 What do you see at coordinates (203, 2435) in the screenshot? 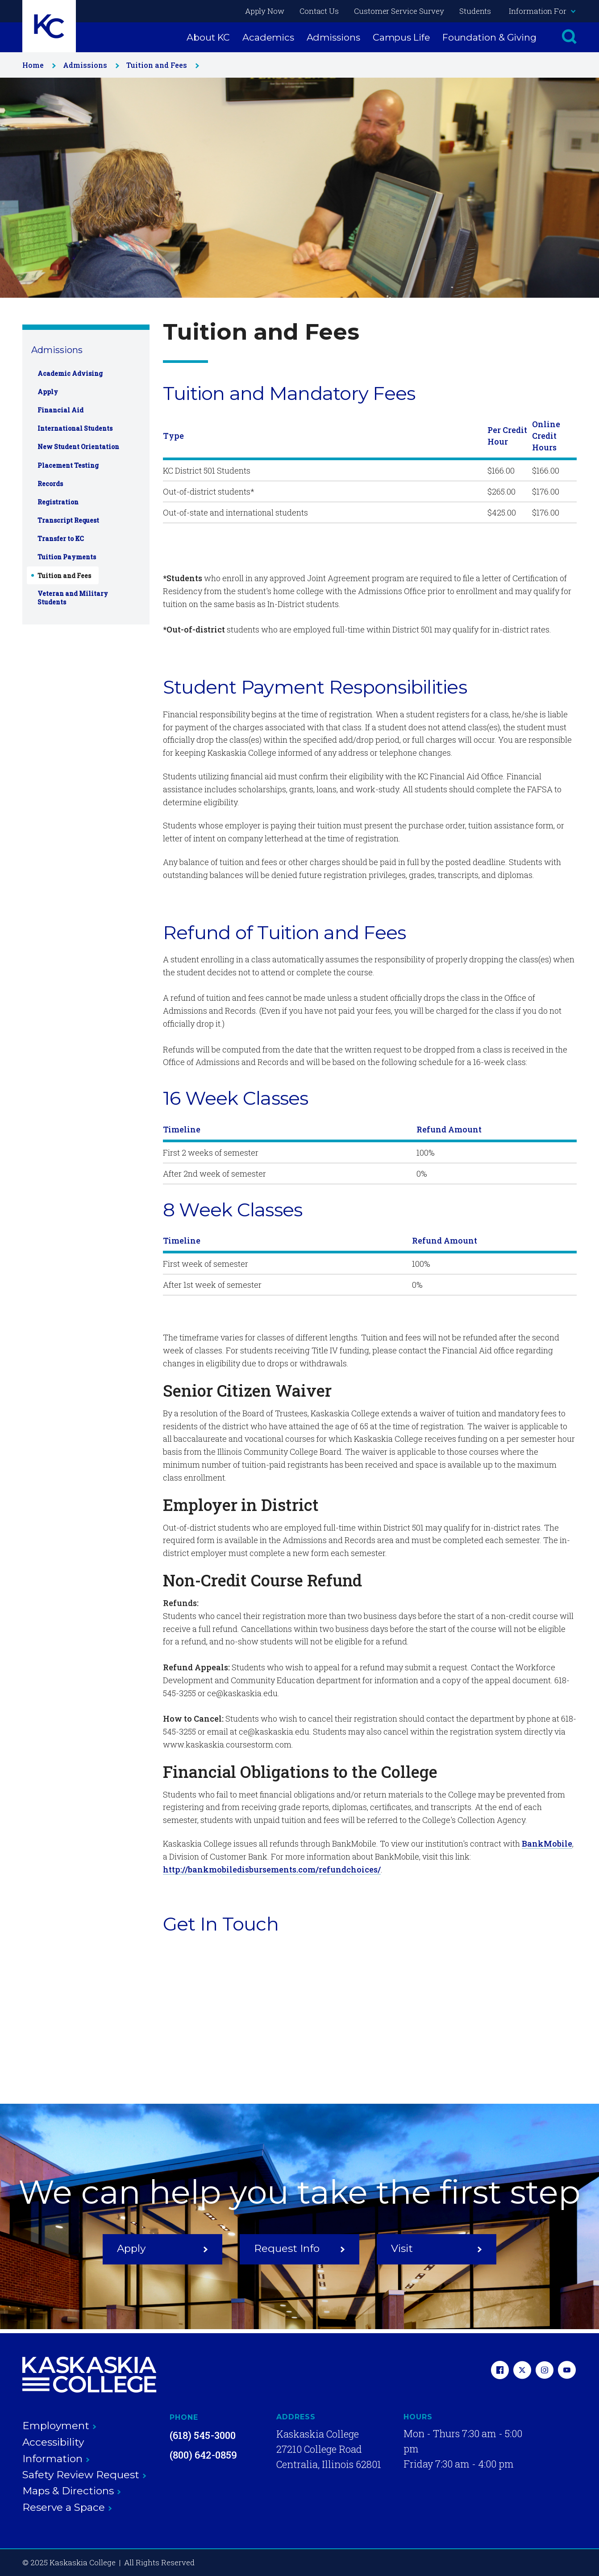
I see `(618) 545-3000` at bounding box center [203, 2435].